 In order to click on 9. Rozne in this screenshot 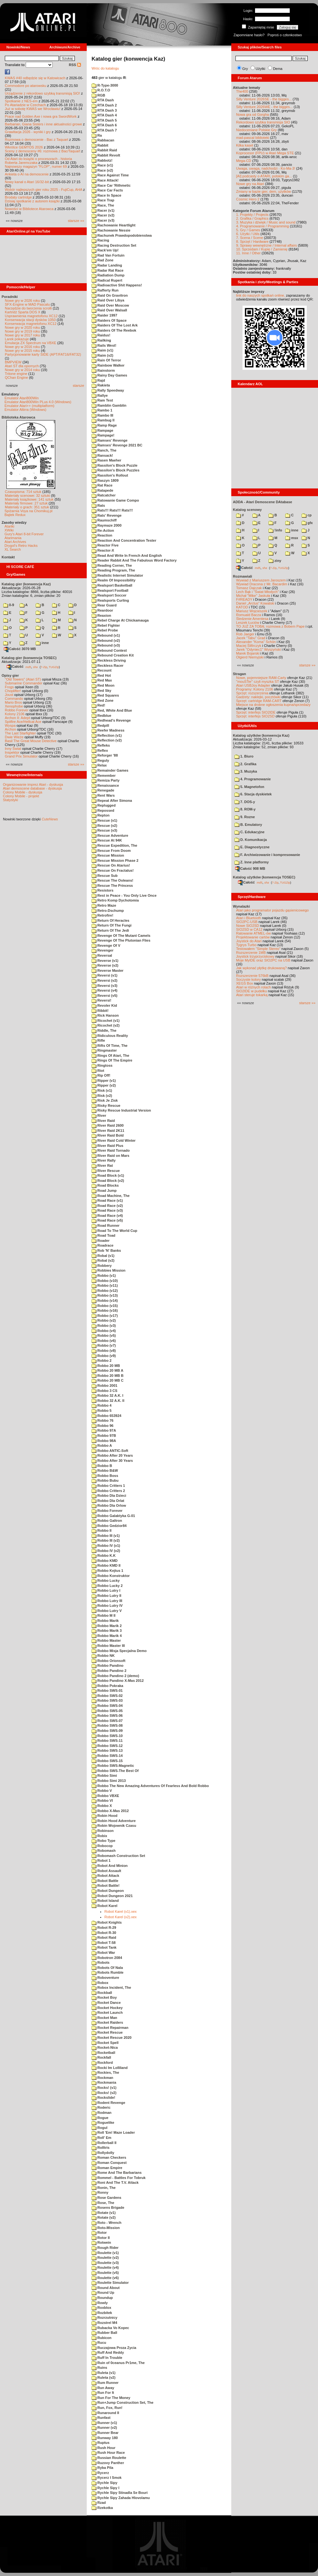, I will do `click(244, 817)`.